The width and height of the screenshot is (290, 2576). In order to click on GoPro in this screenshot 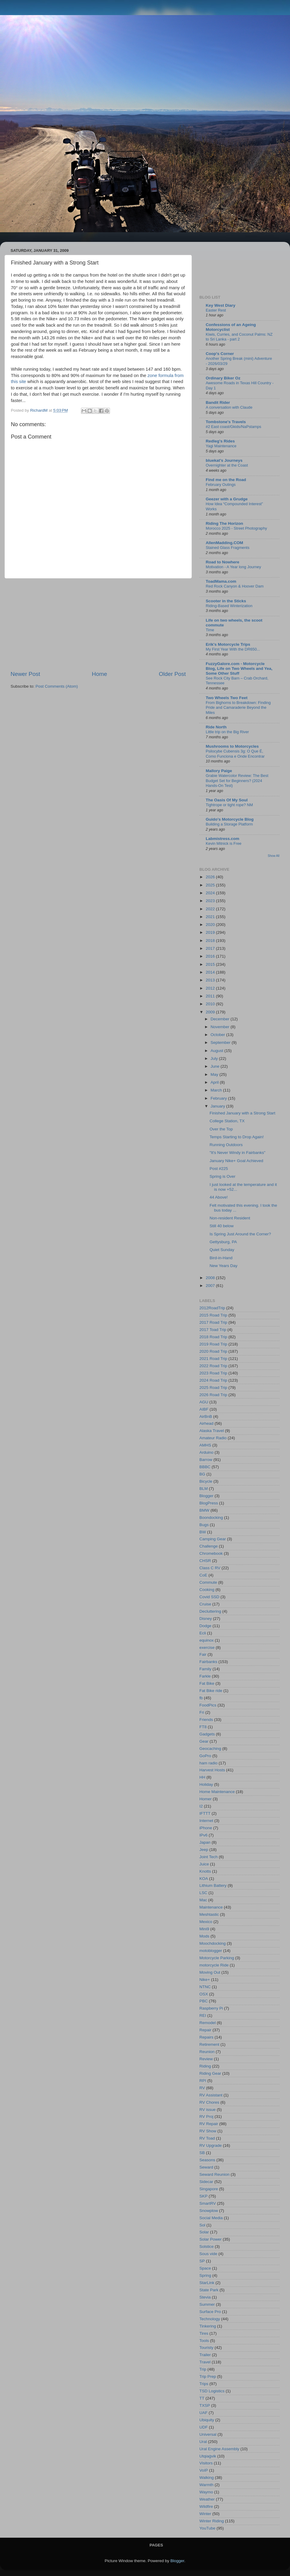, I will do `click(205, 1756)`.